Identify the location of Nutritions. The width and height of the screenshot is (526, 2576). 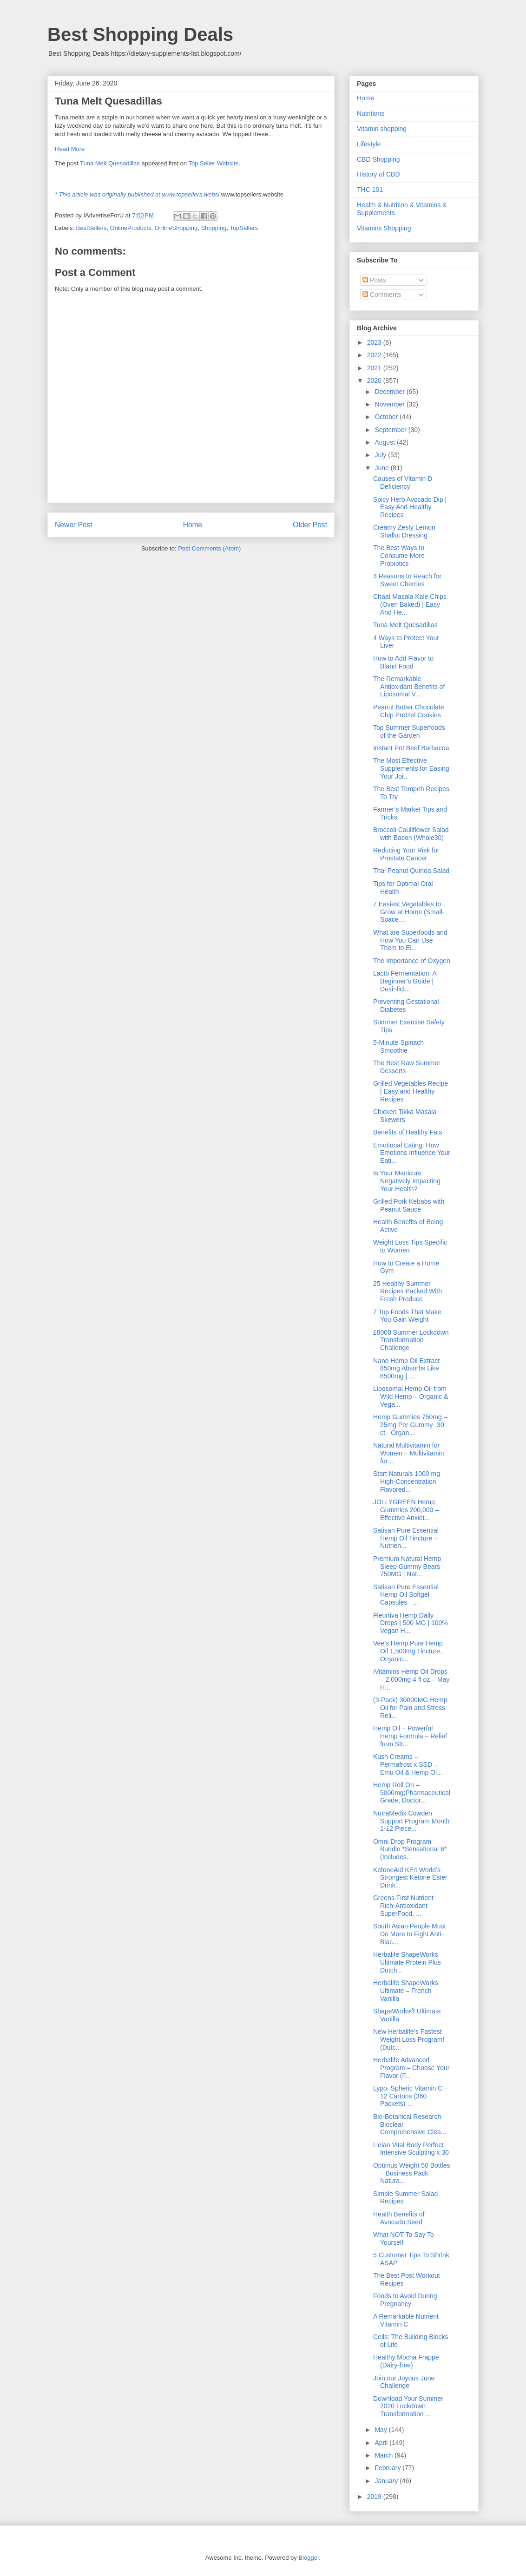
(370, 113).